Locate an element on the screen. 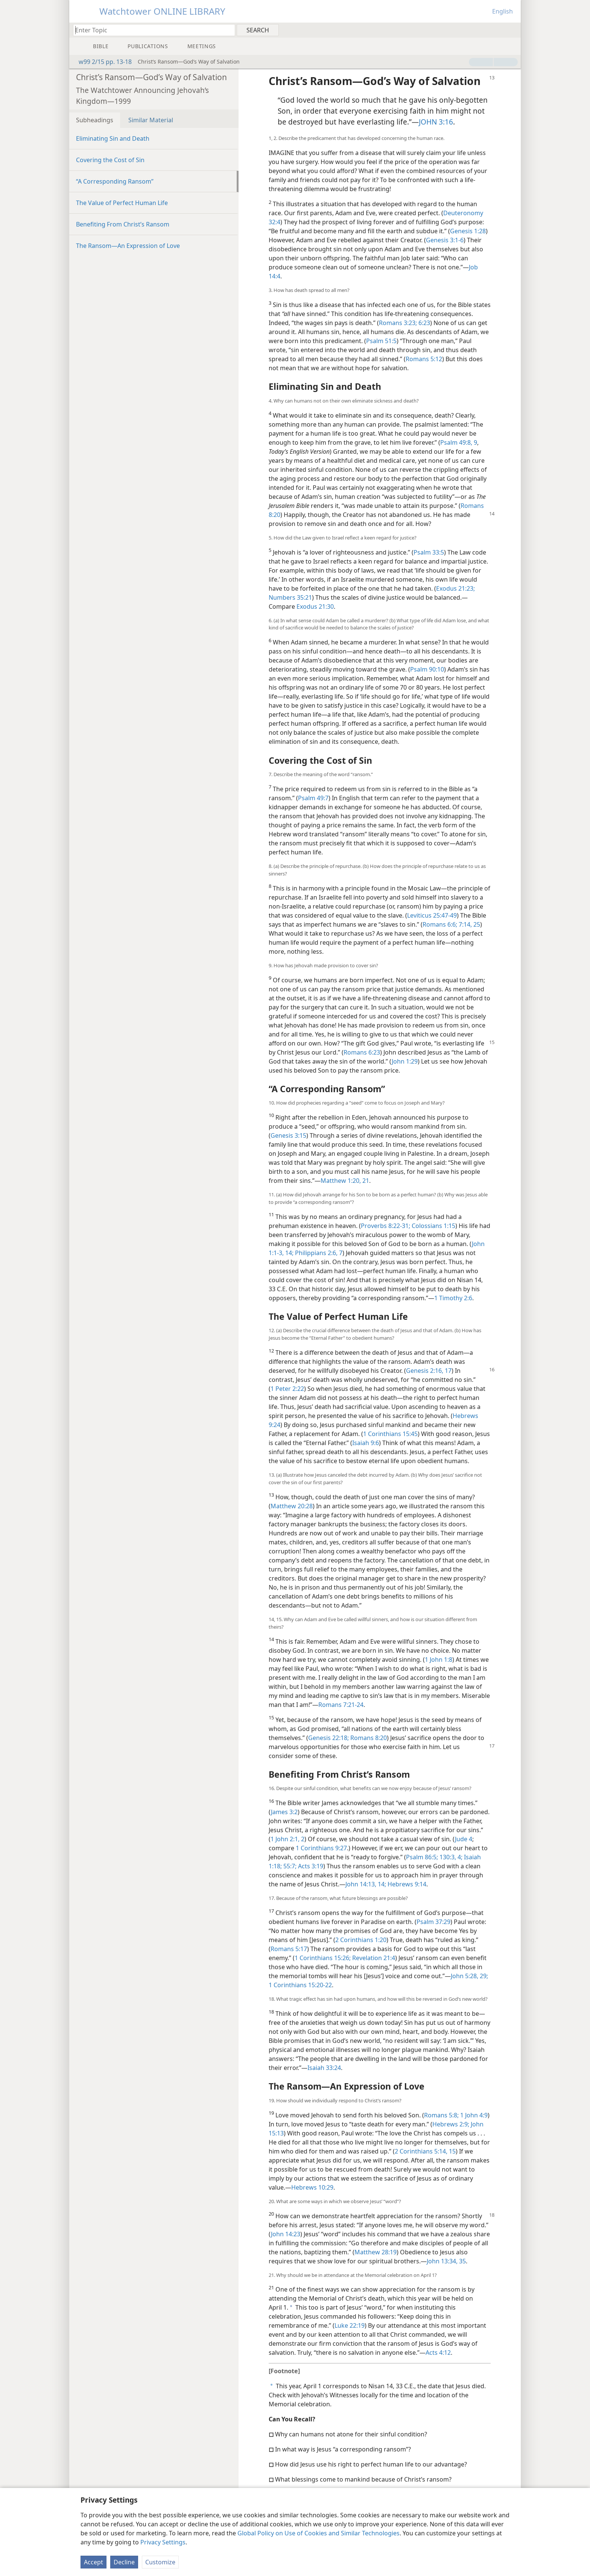  Romans 6:6; is located at coordinates (440, 924).